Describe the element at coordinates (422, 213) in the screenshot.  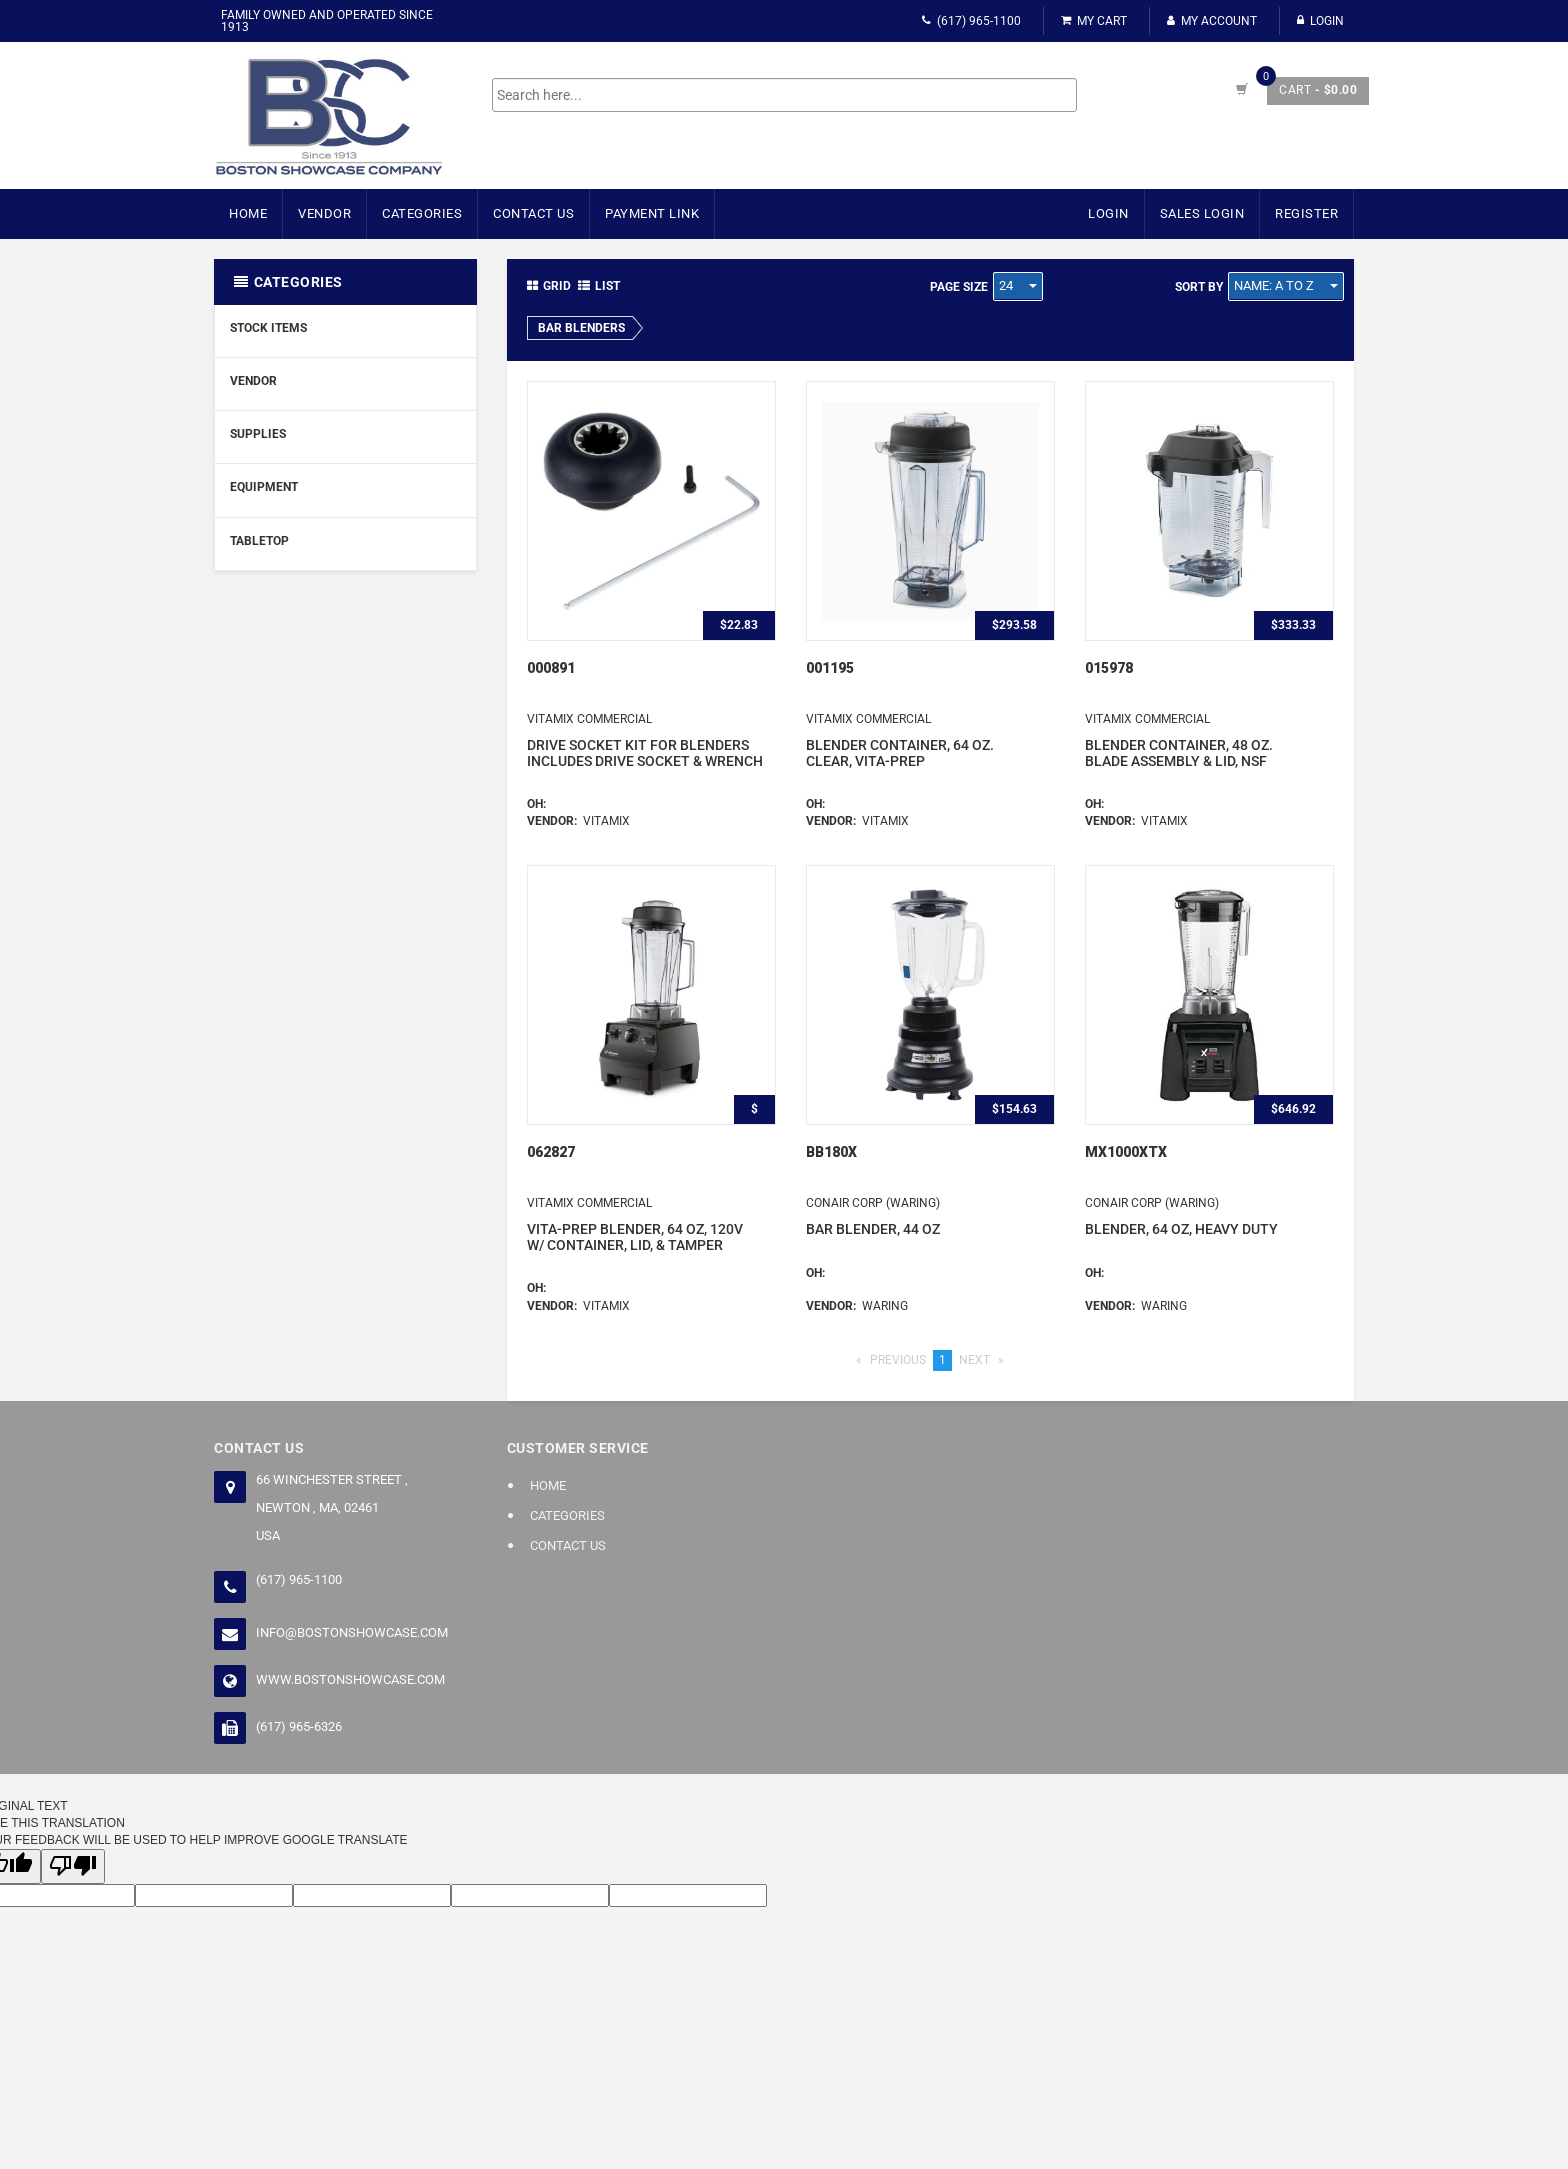
I see `Categories` at that location.